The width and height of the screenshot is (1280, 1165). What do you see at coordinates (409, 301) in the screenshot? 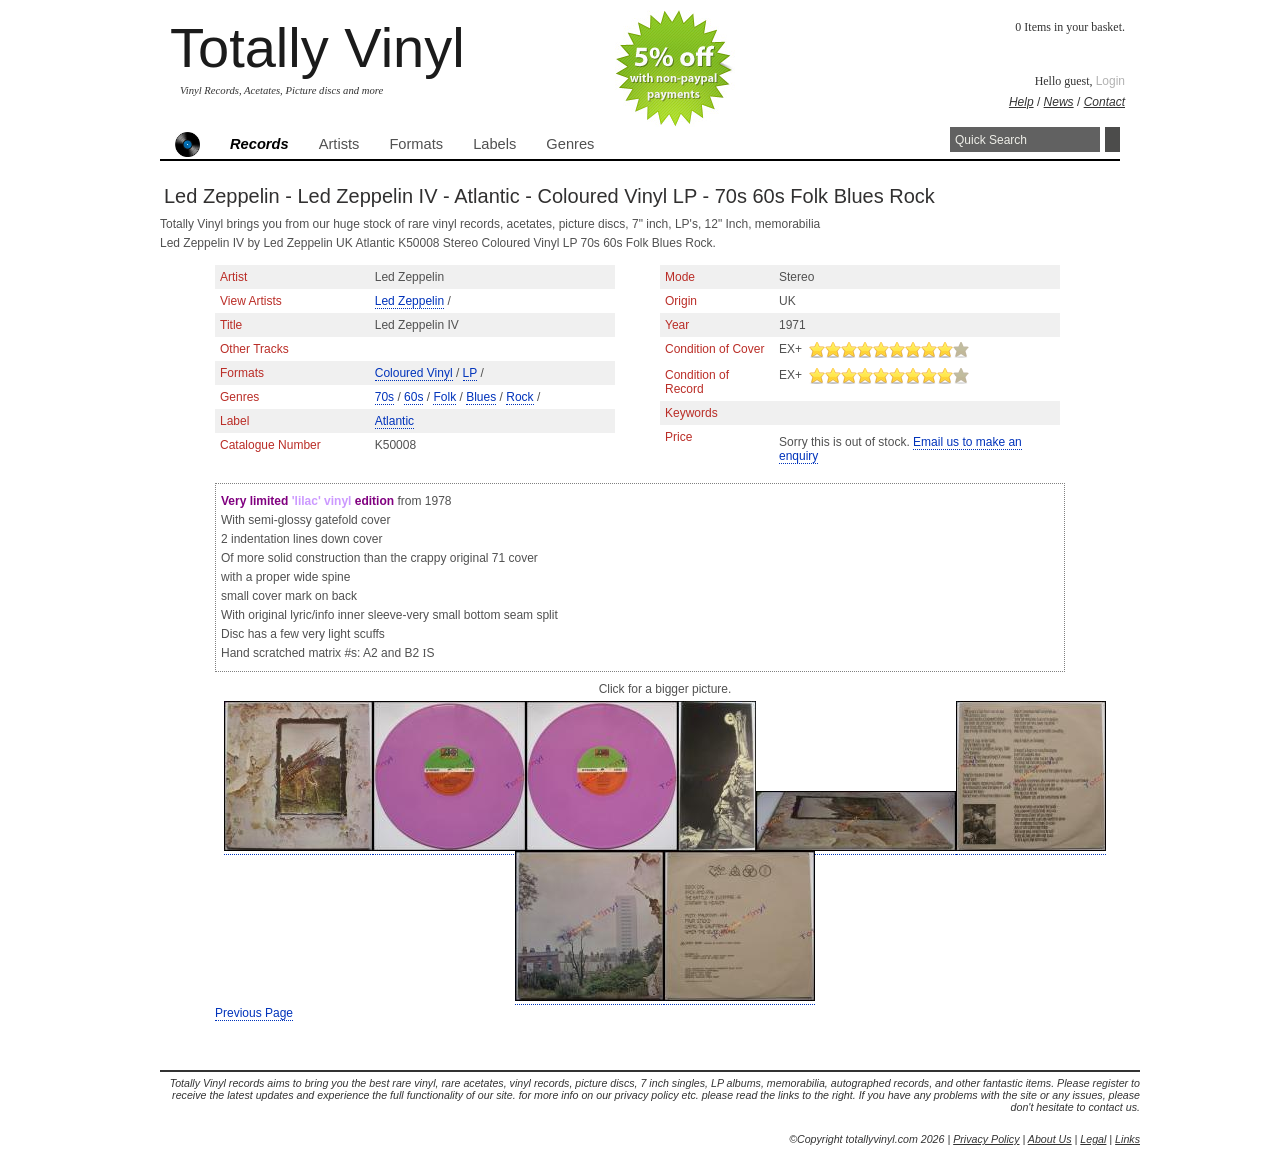
I see `Led Zeppelin` at bounding box center [409, 301].